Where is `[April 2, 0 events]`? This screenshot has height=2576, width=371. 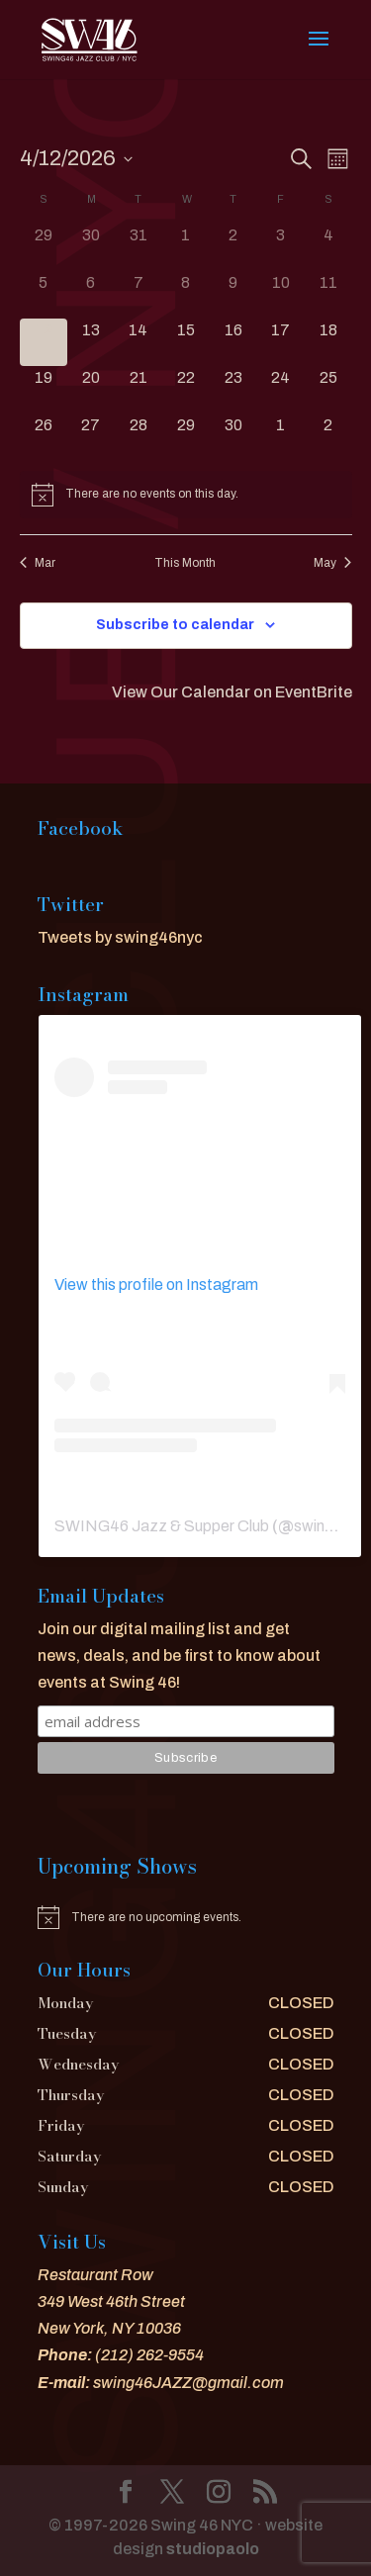
[April 2, 0 events] is located at coordinates (233, 247).